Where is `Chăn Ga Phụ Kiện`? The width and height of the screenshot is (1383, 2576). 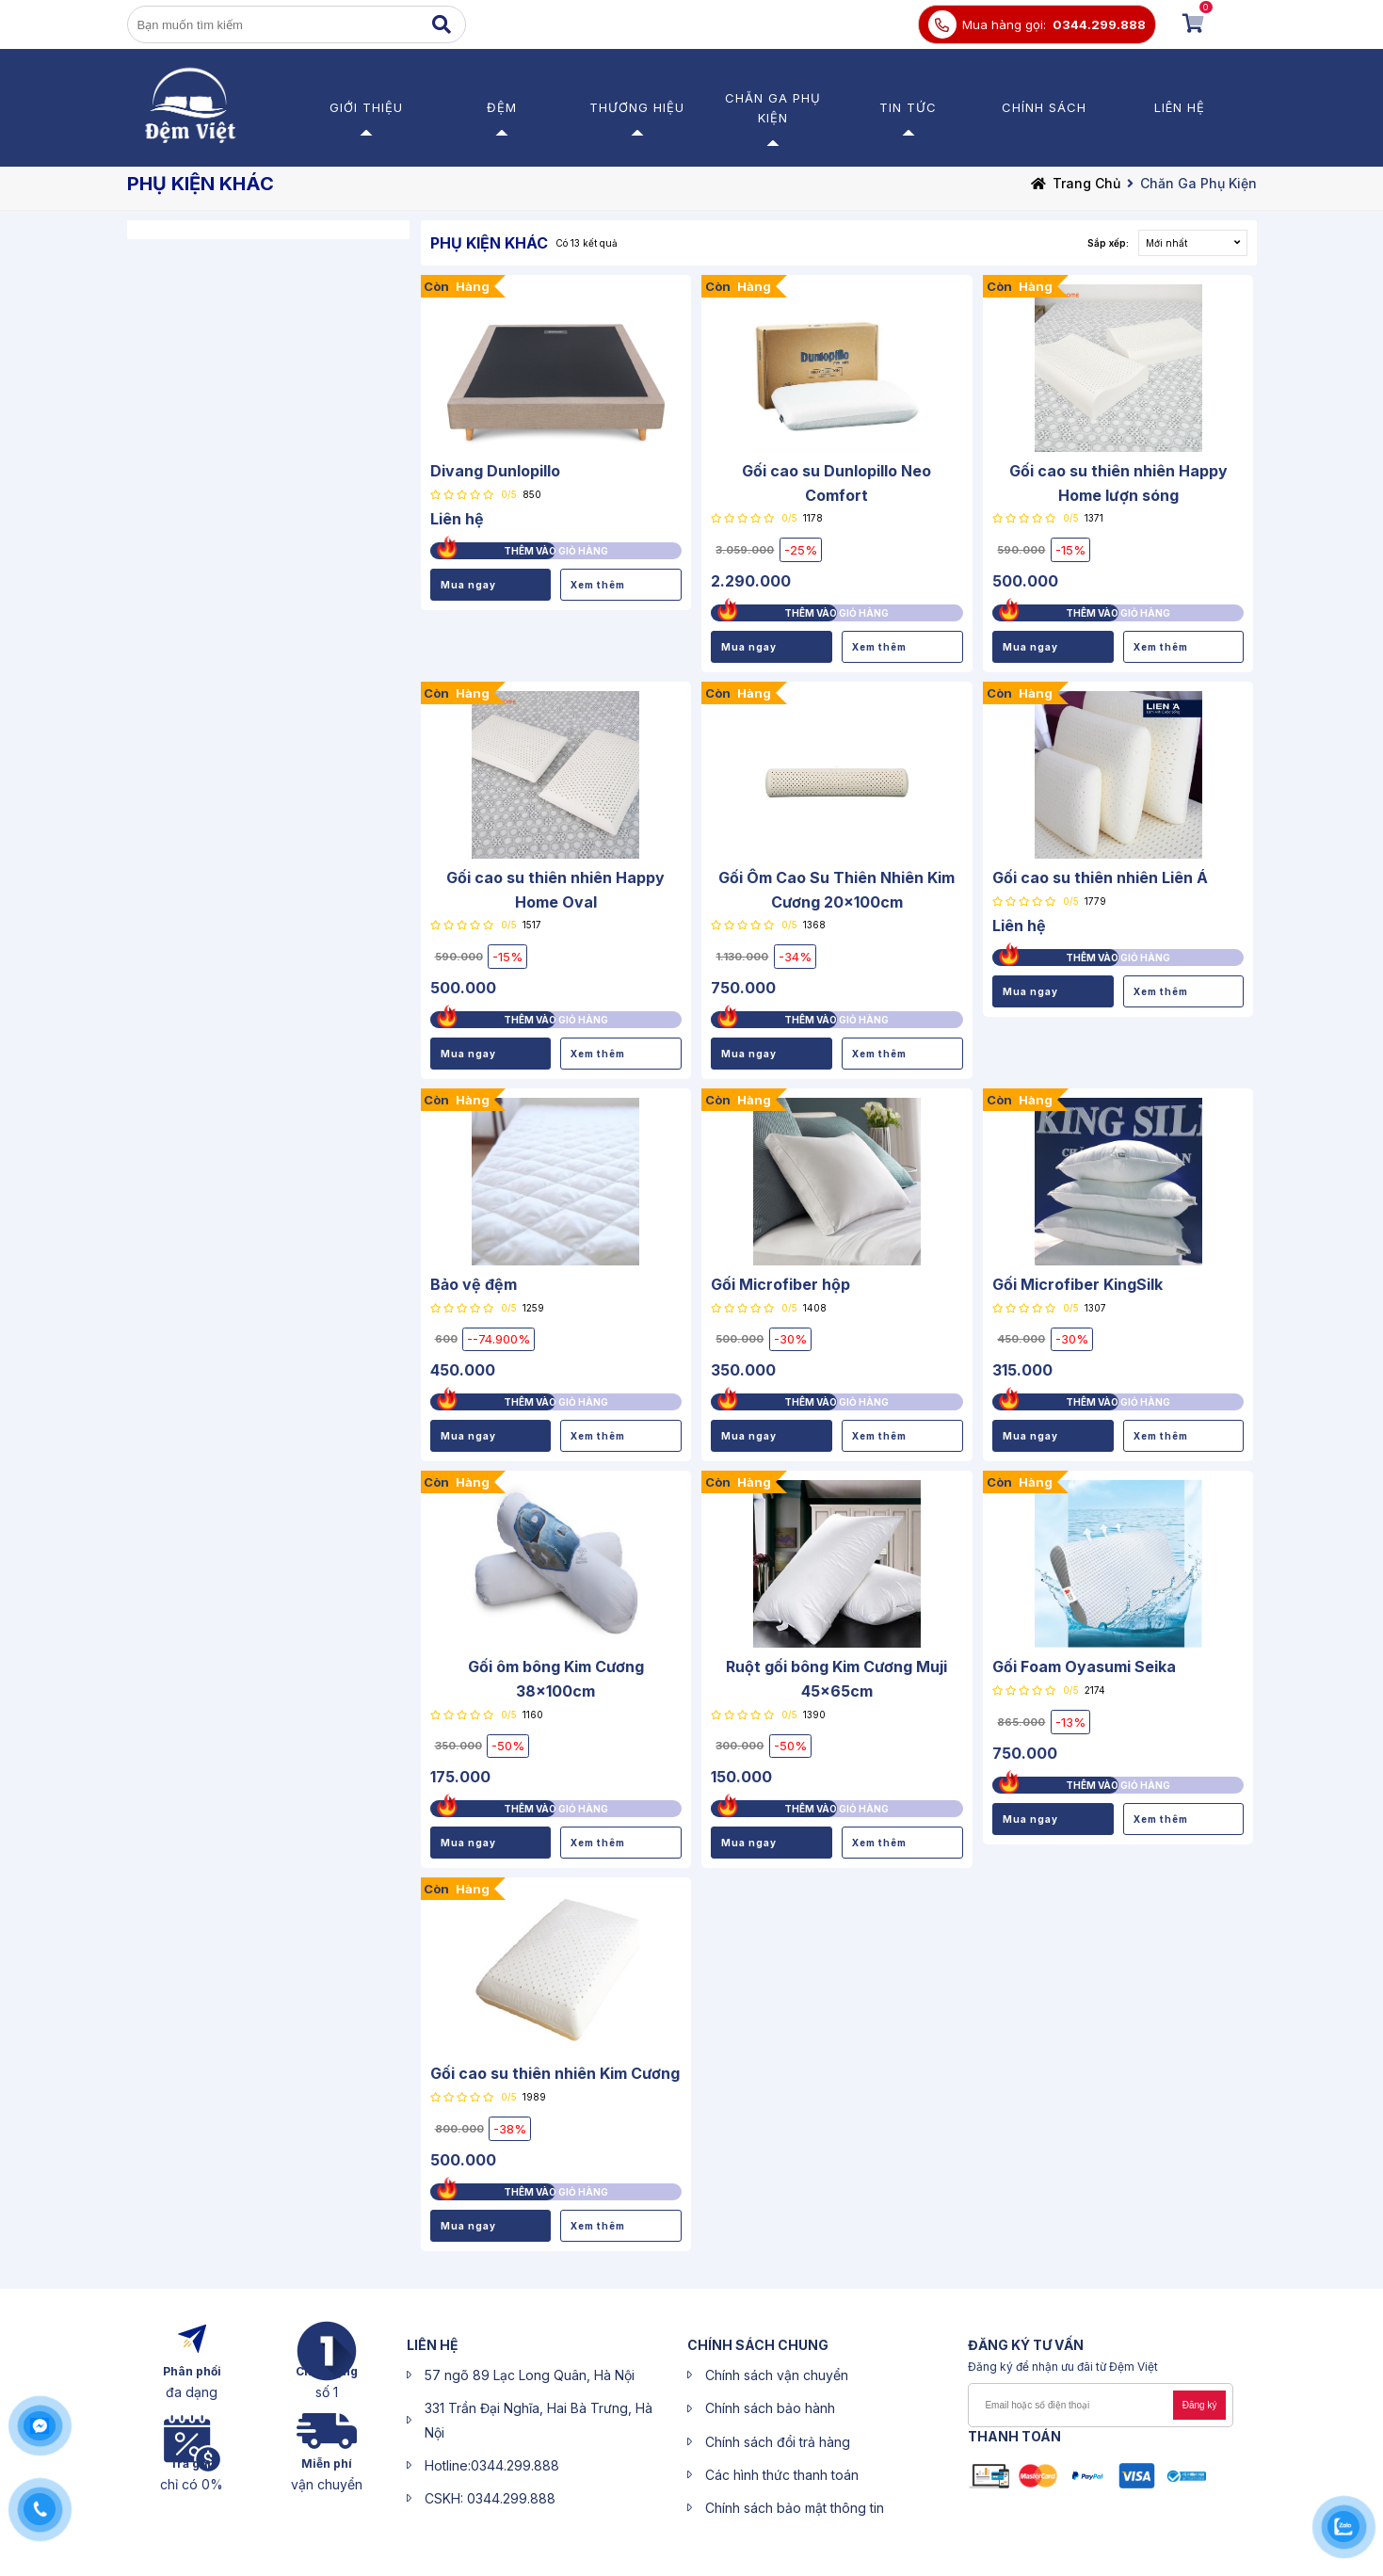
Chăn Ga Phụ Kiện is located at coordinates (1198, 183).